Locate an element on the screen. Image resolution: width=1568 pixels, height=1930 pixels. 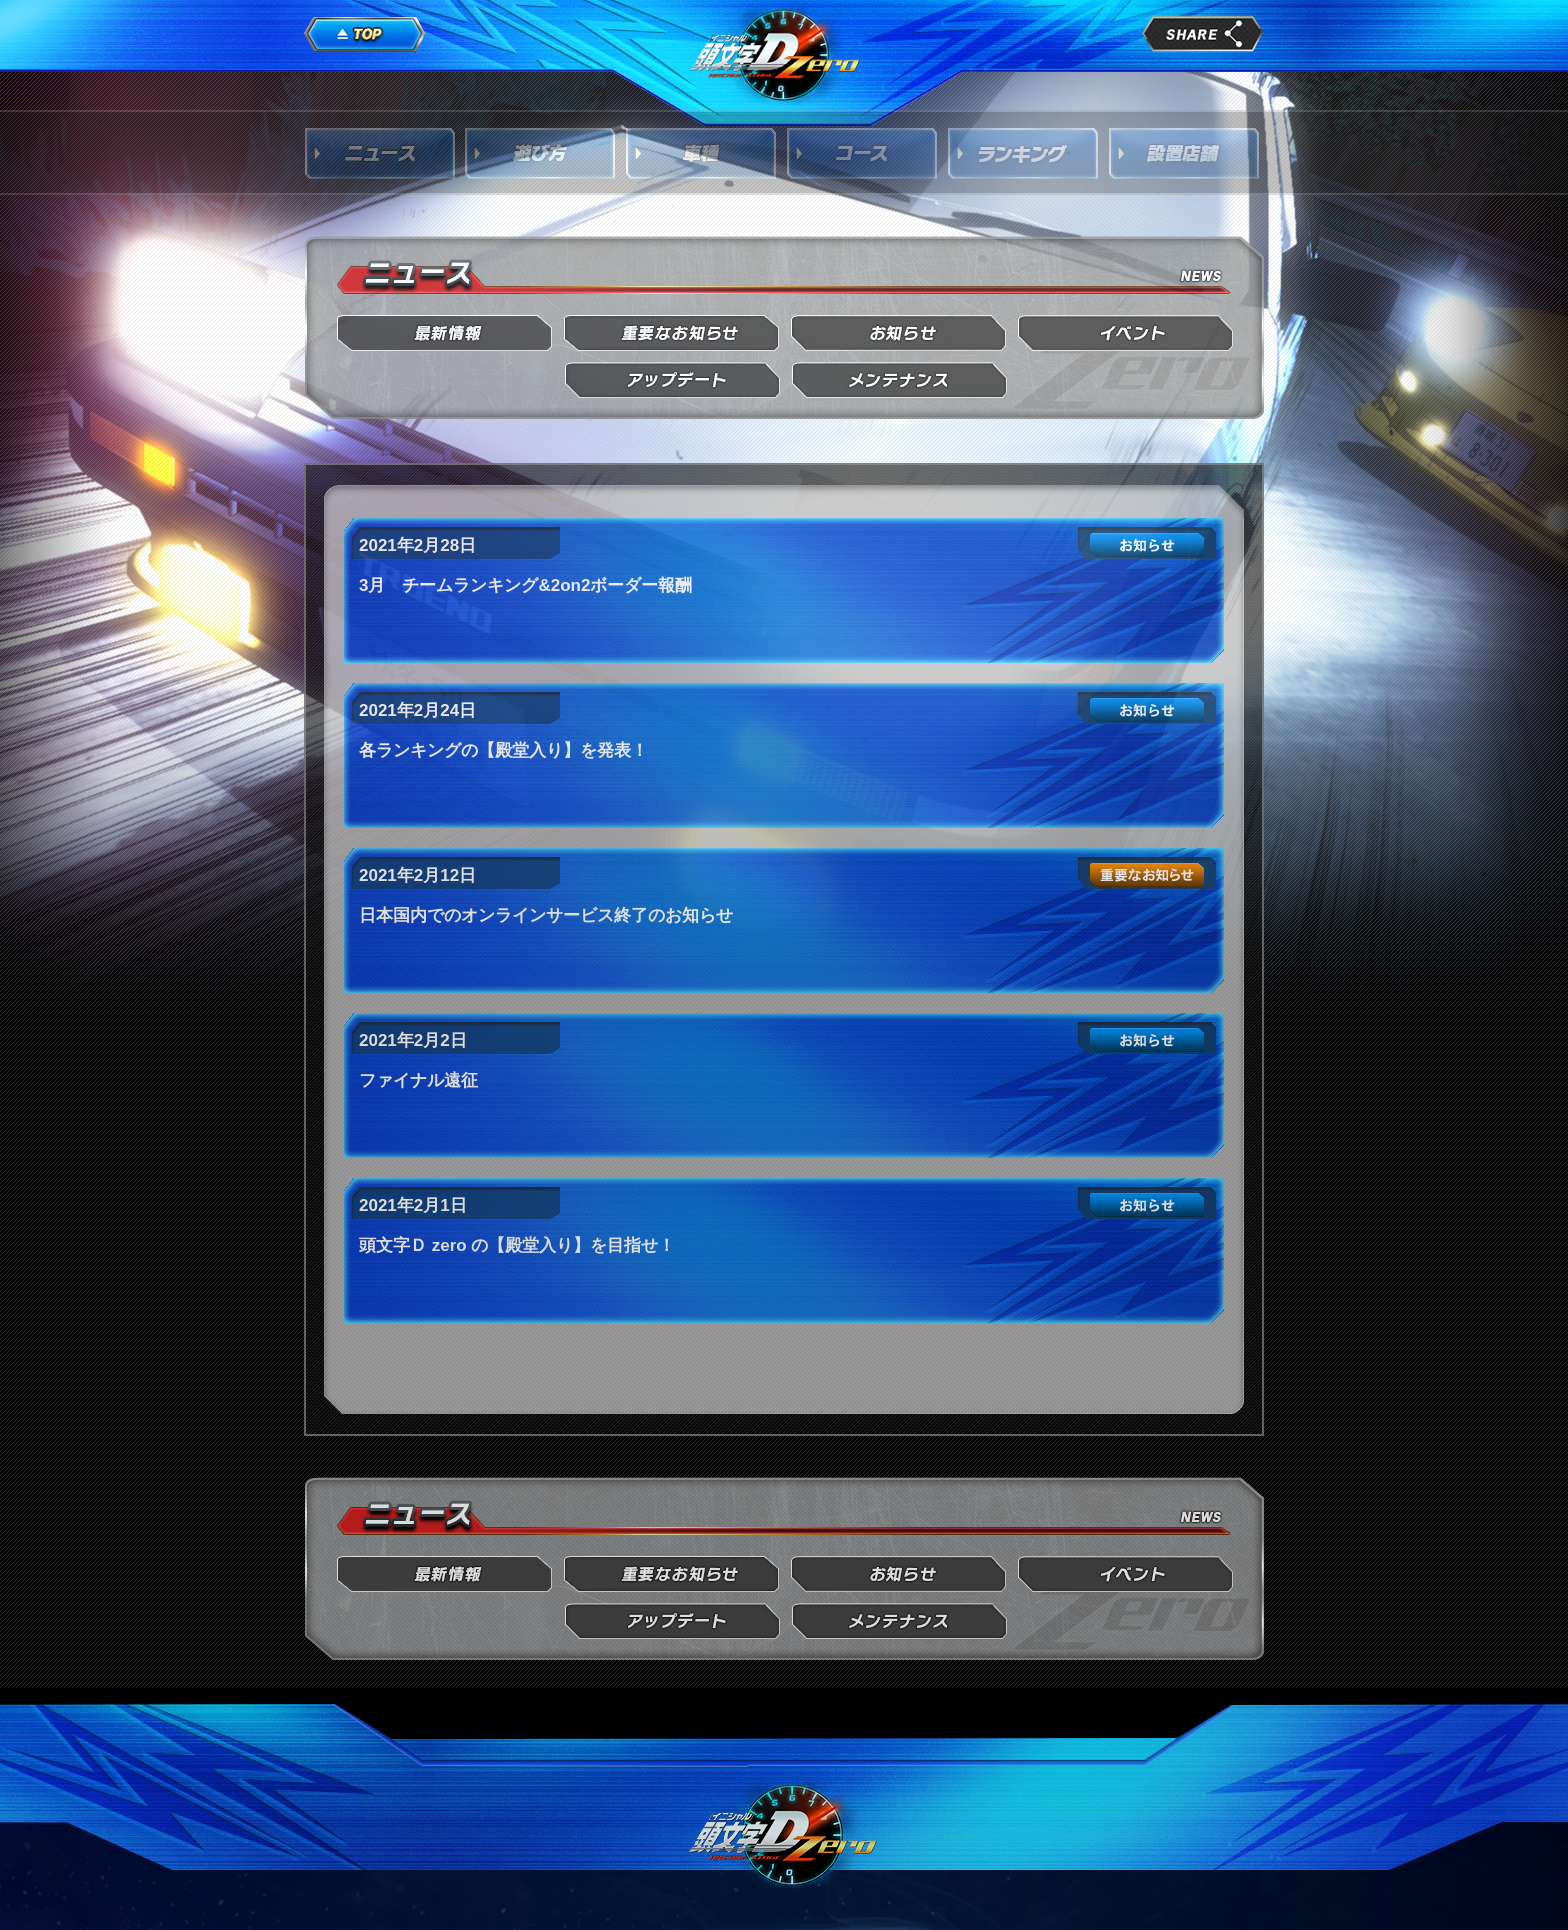
イベント is located at coordinates (1126, 333).